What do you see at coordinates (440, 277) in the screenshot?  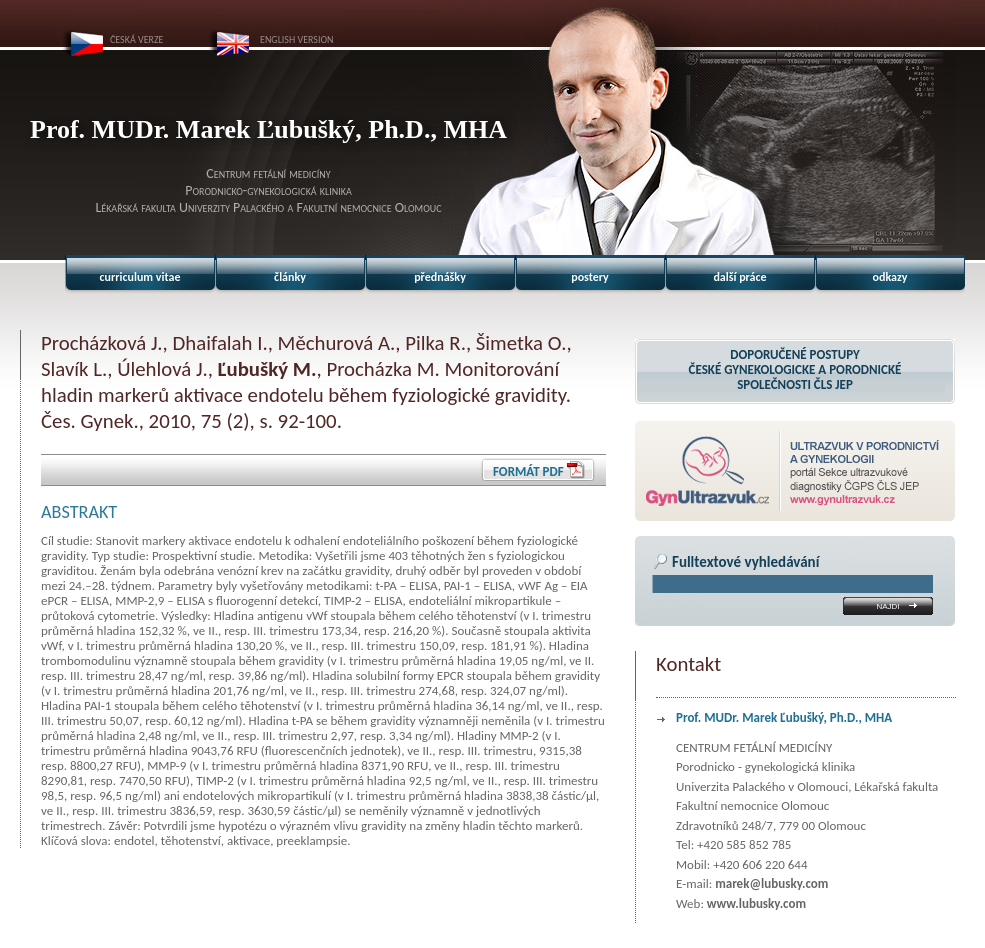 I see `přednášky` at bounding box center [440, 277].